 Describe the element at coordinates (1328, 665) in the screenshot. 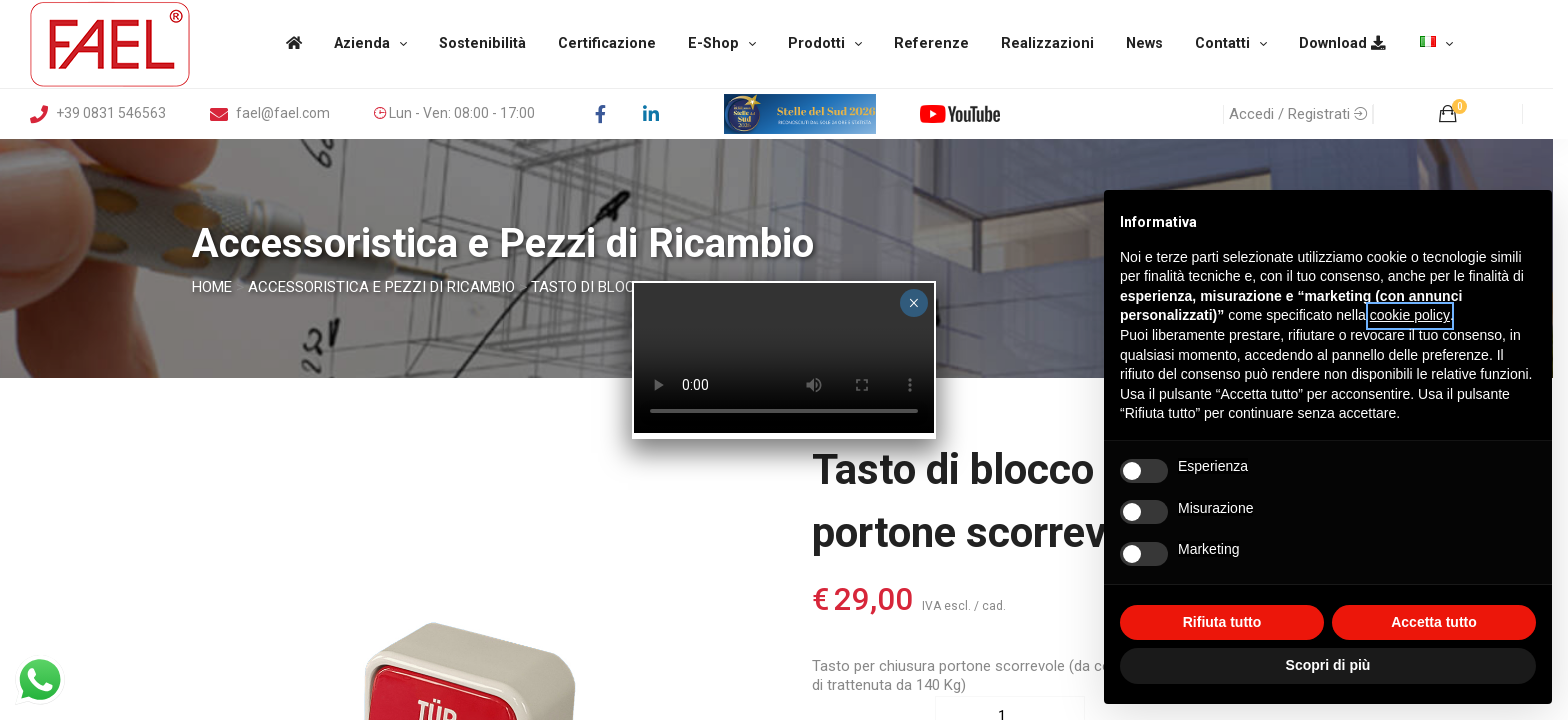

I see `Scopri di più [button]` at that location.